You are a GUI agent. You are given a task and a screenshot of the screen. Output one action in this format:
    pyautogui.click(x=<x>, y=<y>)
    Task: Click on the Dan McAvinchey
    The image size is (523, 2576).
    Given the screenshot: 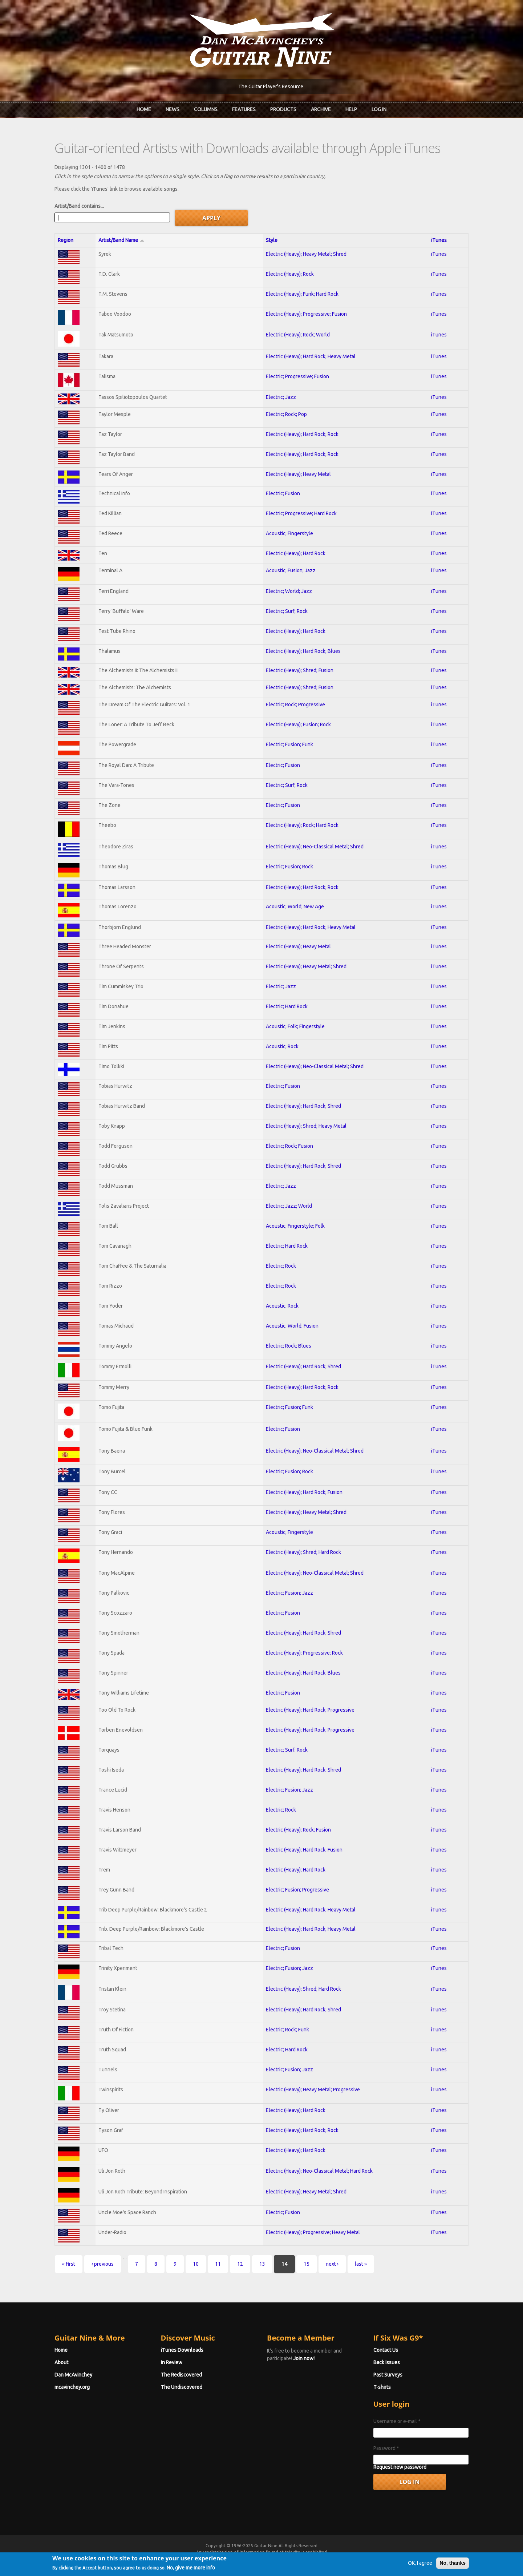 What is the action you would take?
    pyautogui.click(x=73, y=2375)
    